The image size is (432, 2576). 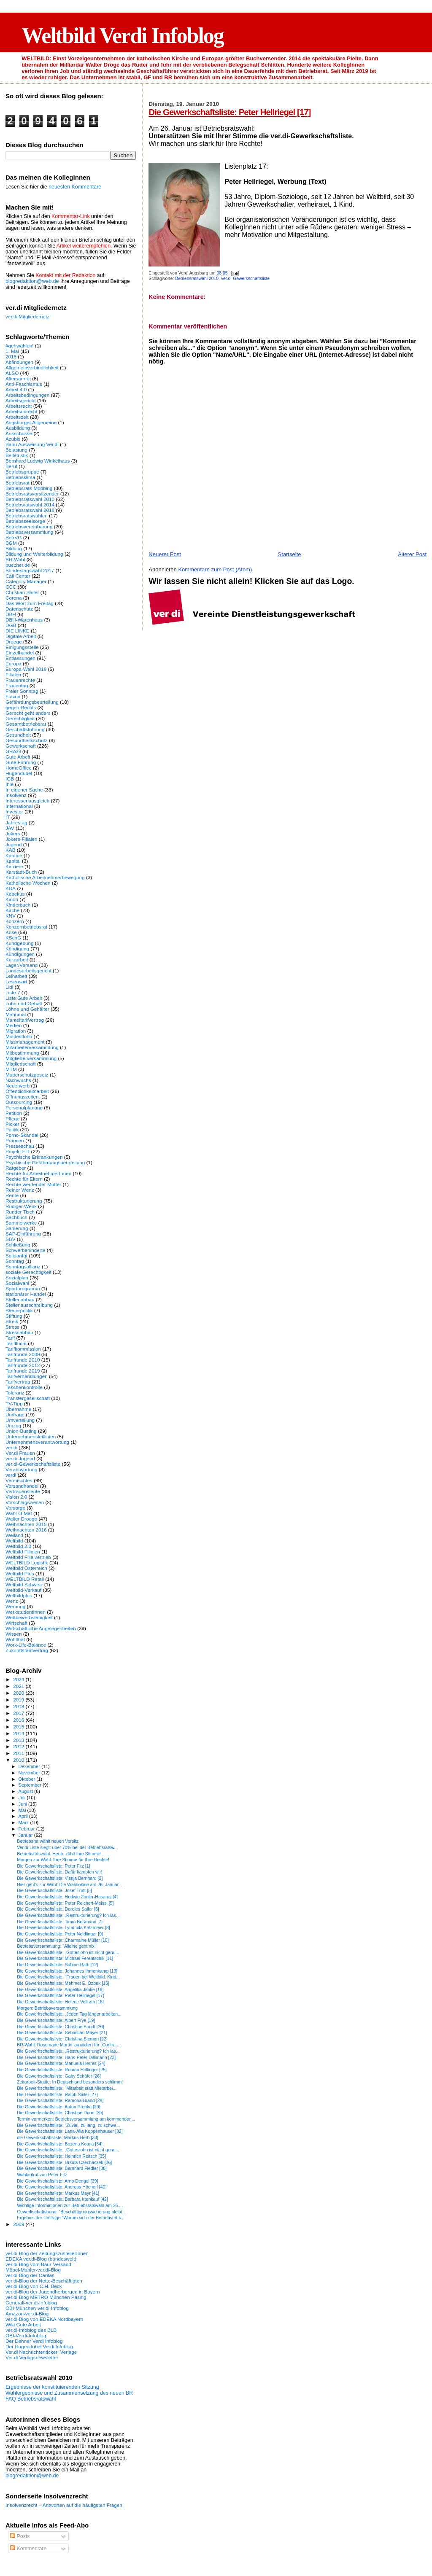 What do you see at coordinates (11, 1069) in the screenshot?
I see `MTM` at bounding box center [11, 1069].